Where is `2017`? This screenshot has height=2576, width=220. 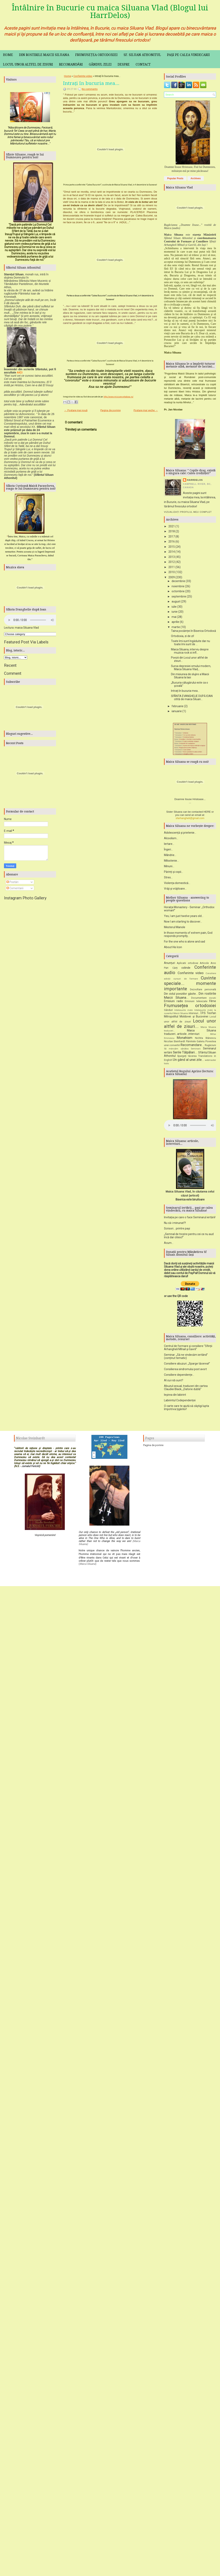 2017 is located at coordinates (171, 536).